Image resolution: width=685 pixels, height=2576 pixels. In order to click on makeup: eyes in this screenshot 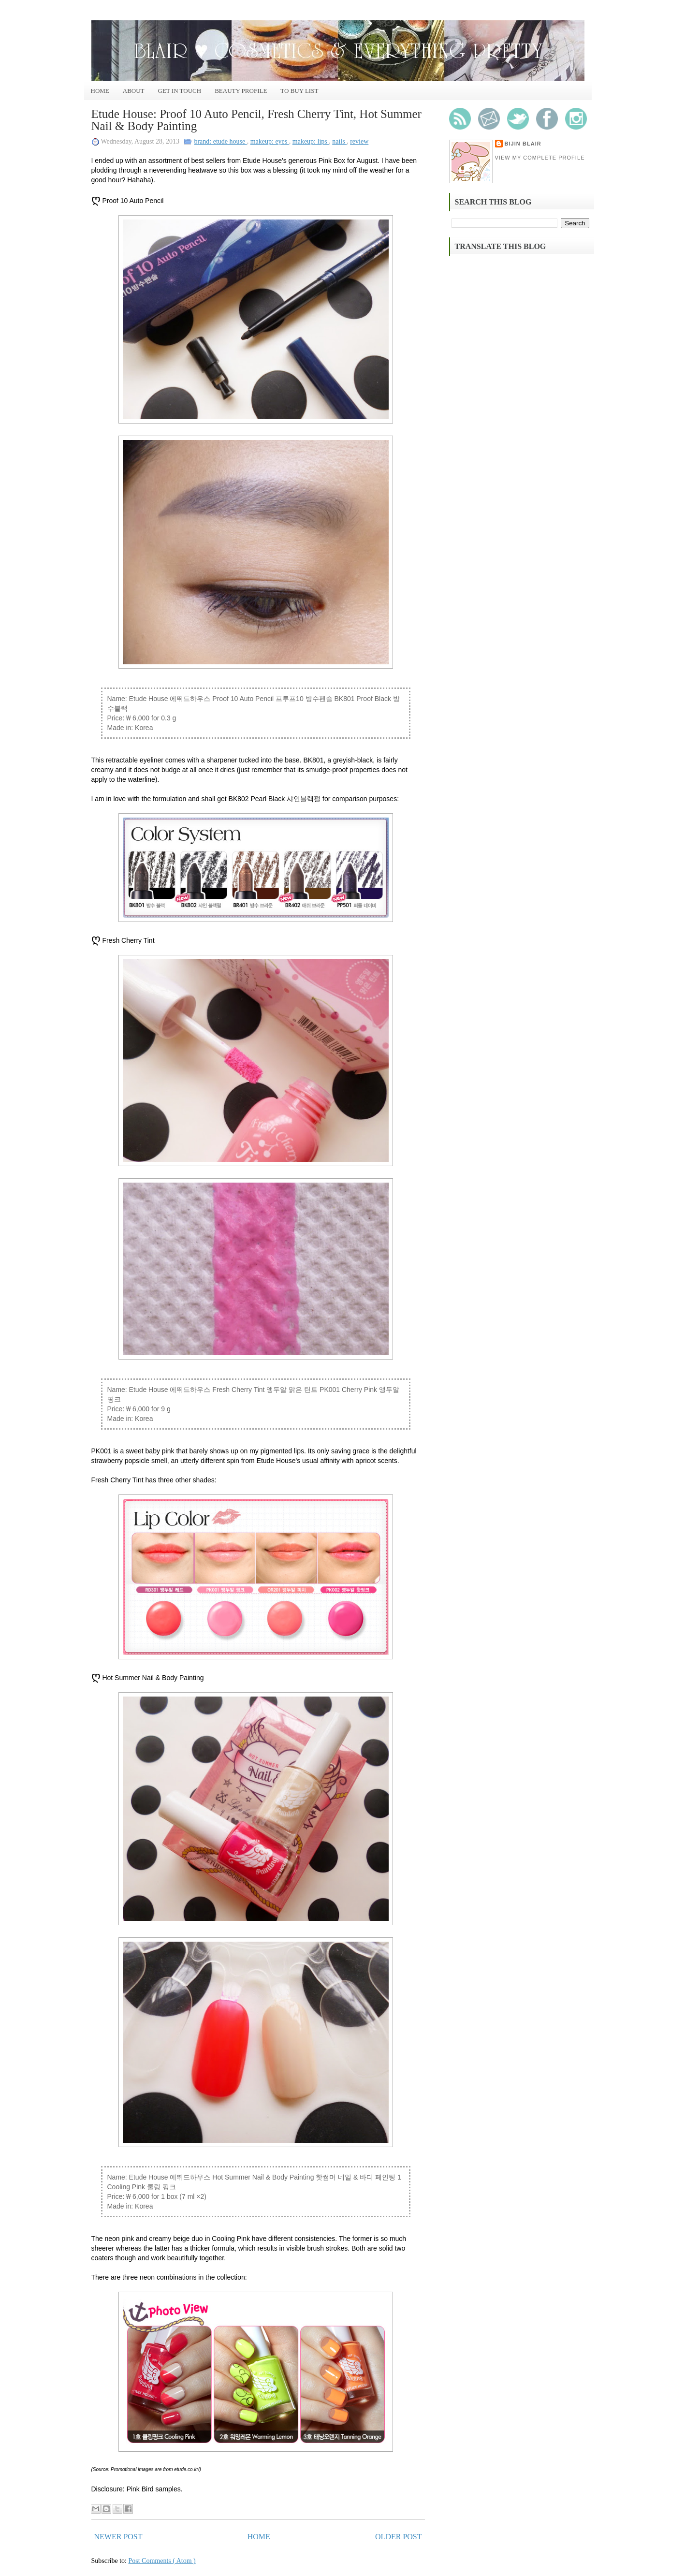, I will do `click(269, 141)`.